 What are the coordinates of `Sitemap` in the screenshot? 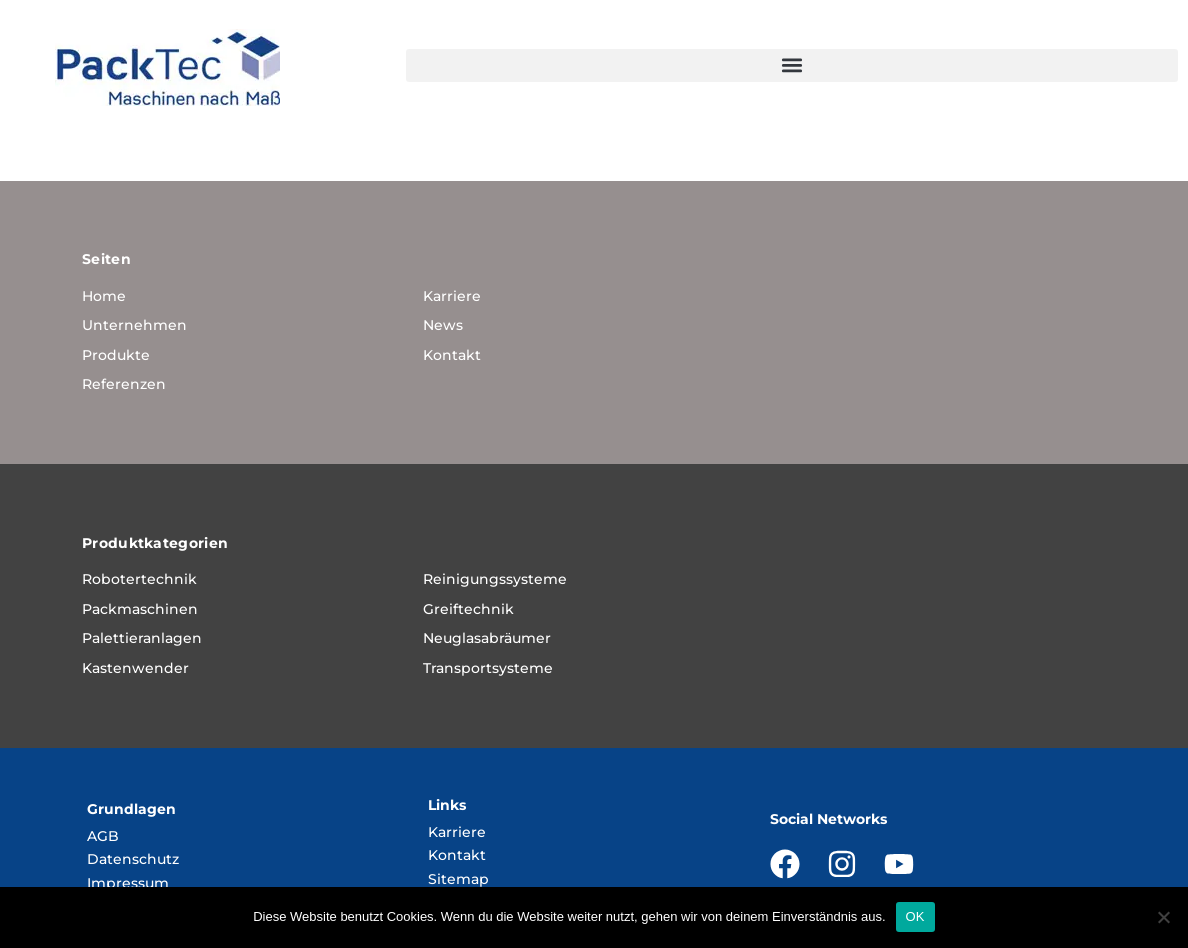 It's located at (458, 879).